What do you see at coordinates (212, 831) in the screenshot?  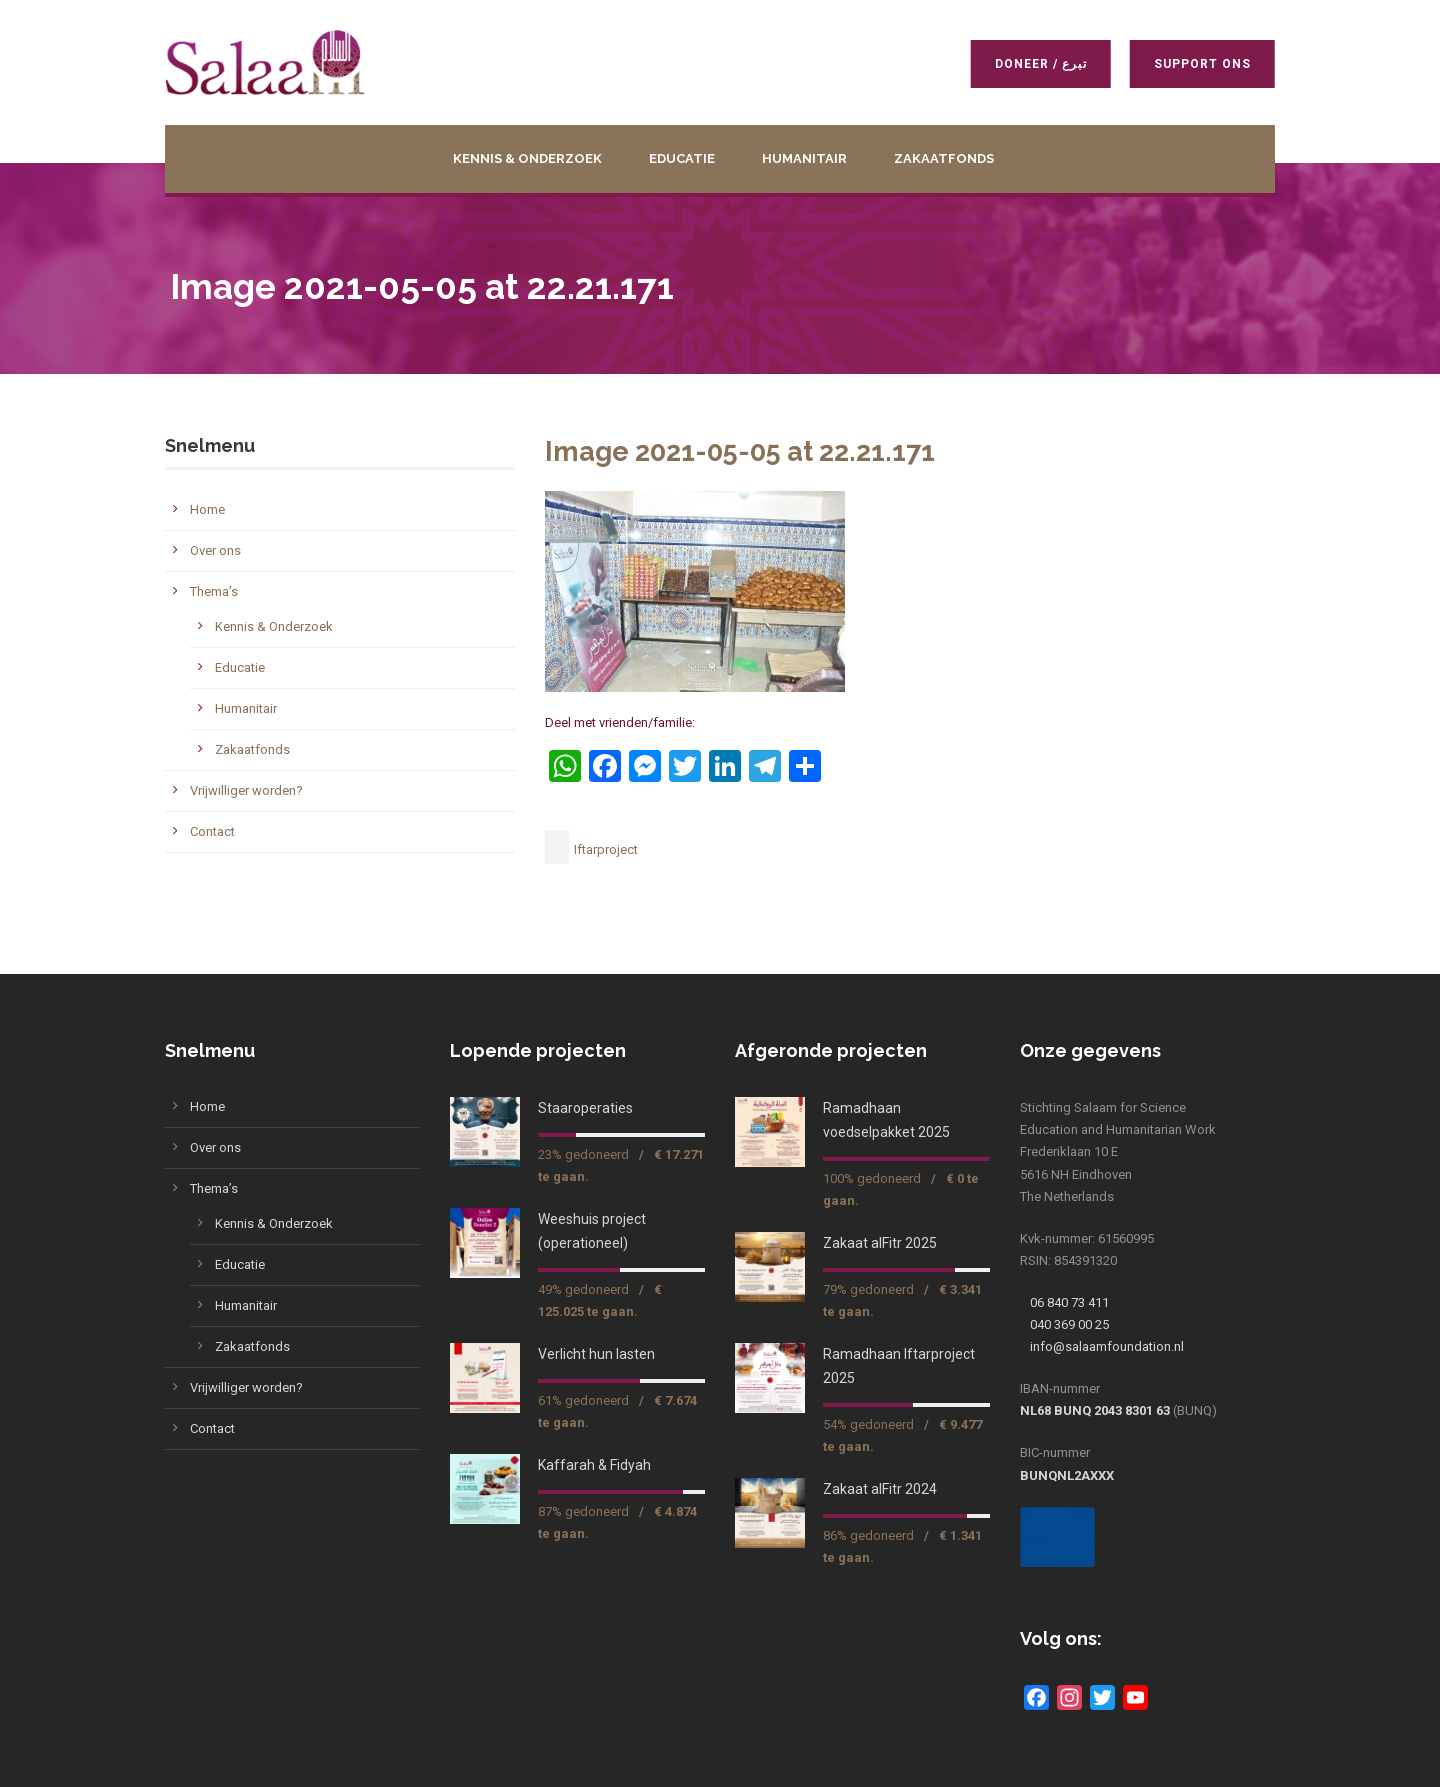 I see `Contact` at bounding box center [212, 831].